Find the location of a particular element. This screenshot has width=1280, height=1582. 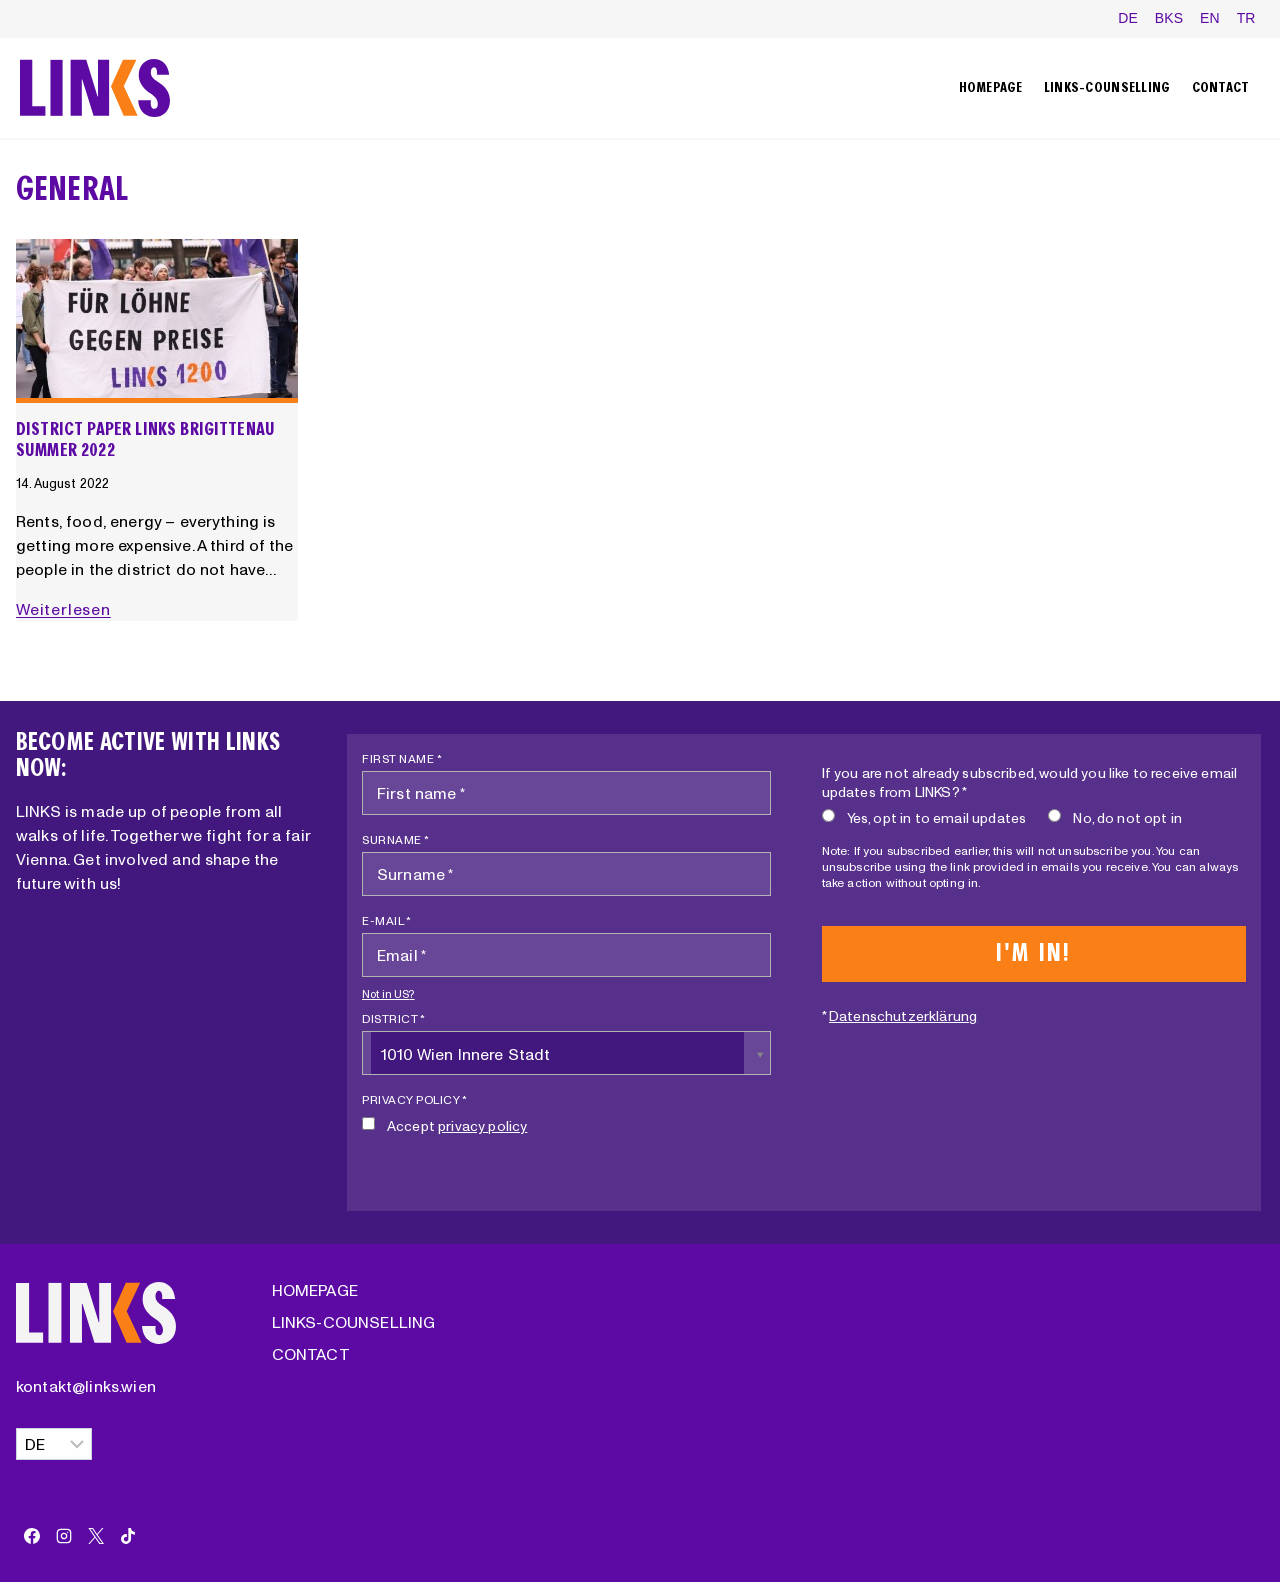

DE is located at coordinates (1128, 18).